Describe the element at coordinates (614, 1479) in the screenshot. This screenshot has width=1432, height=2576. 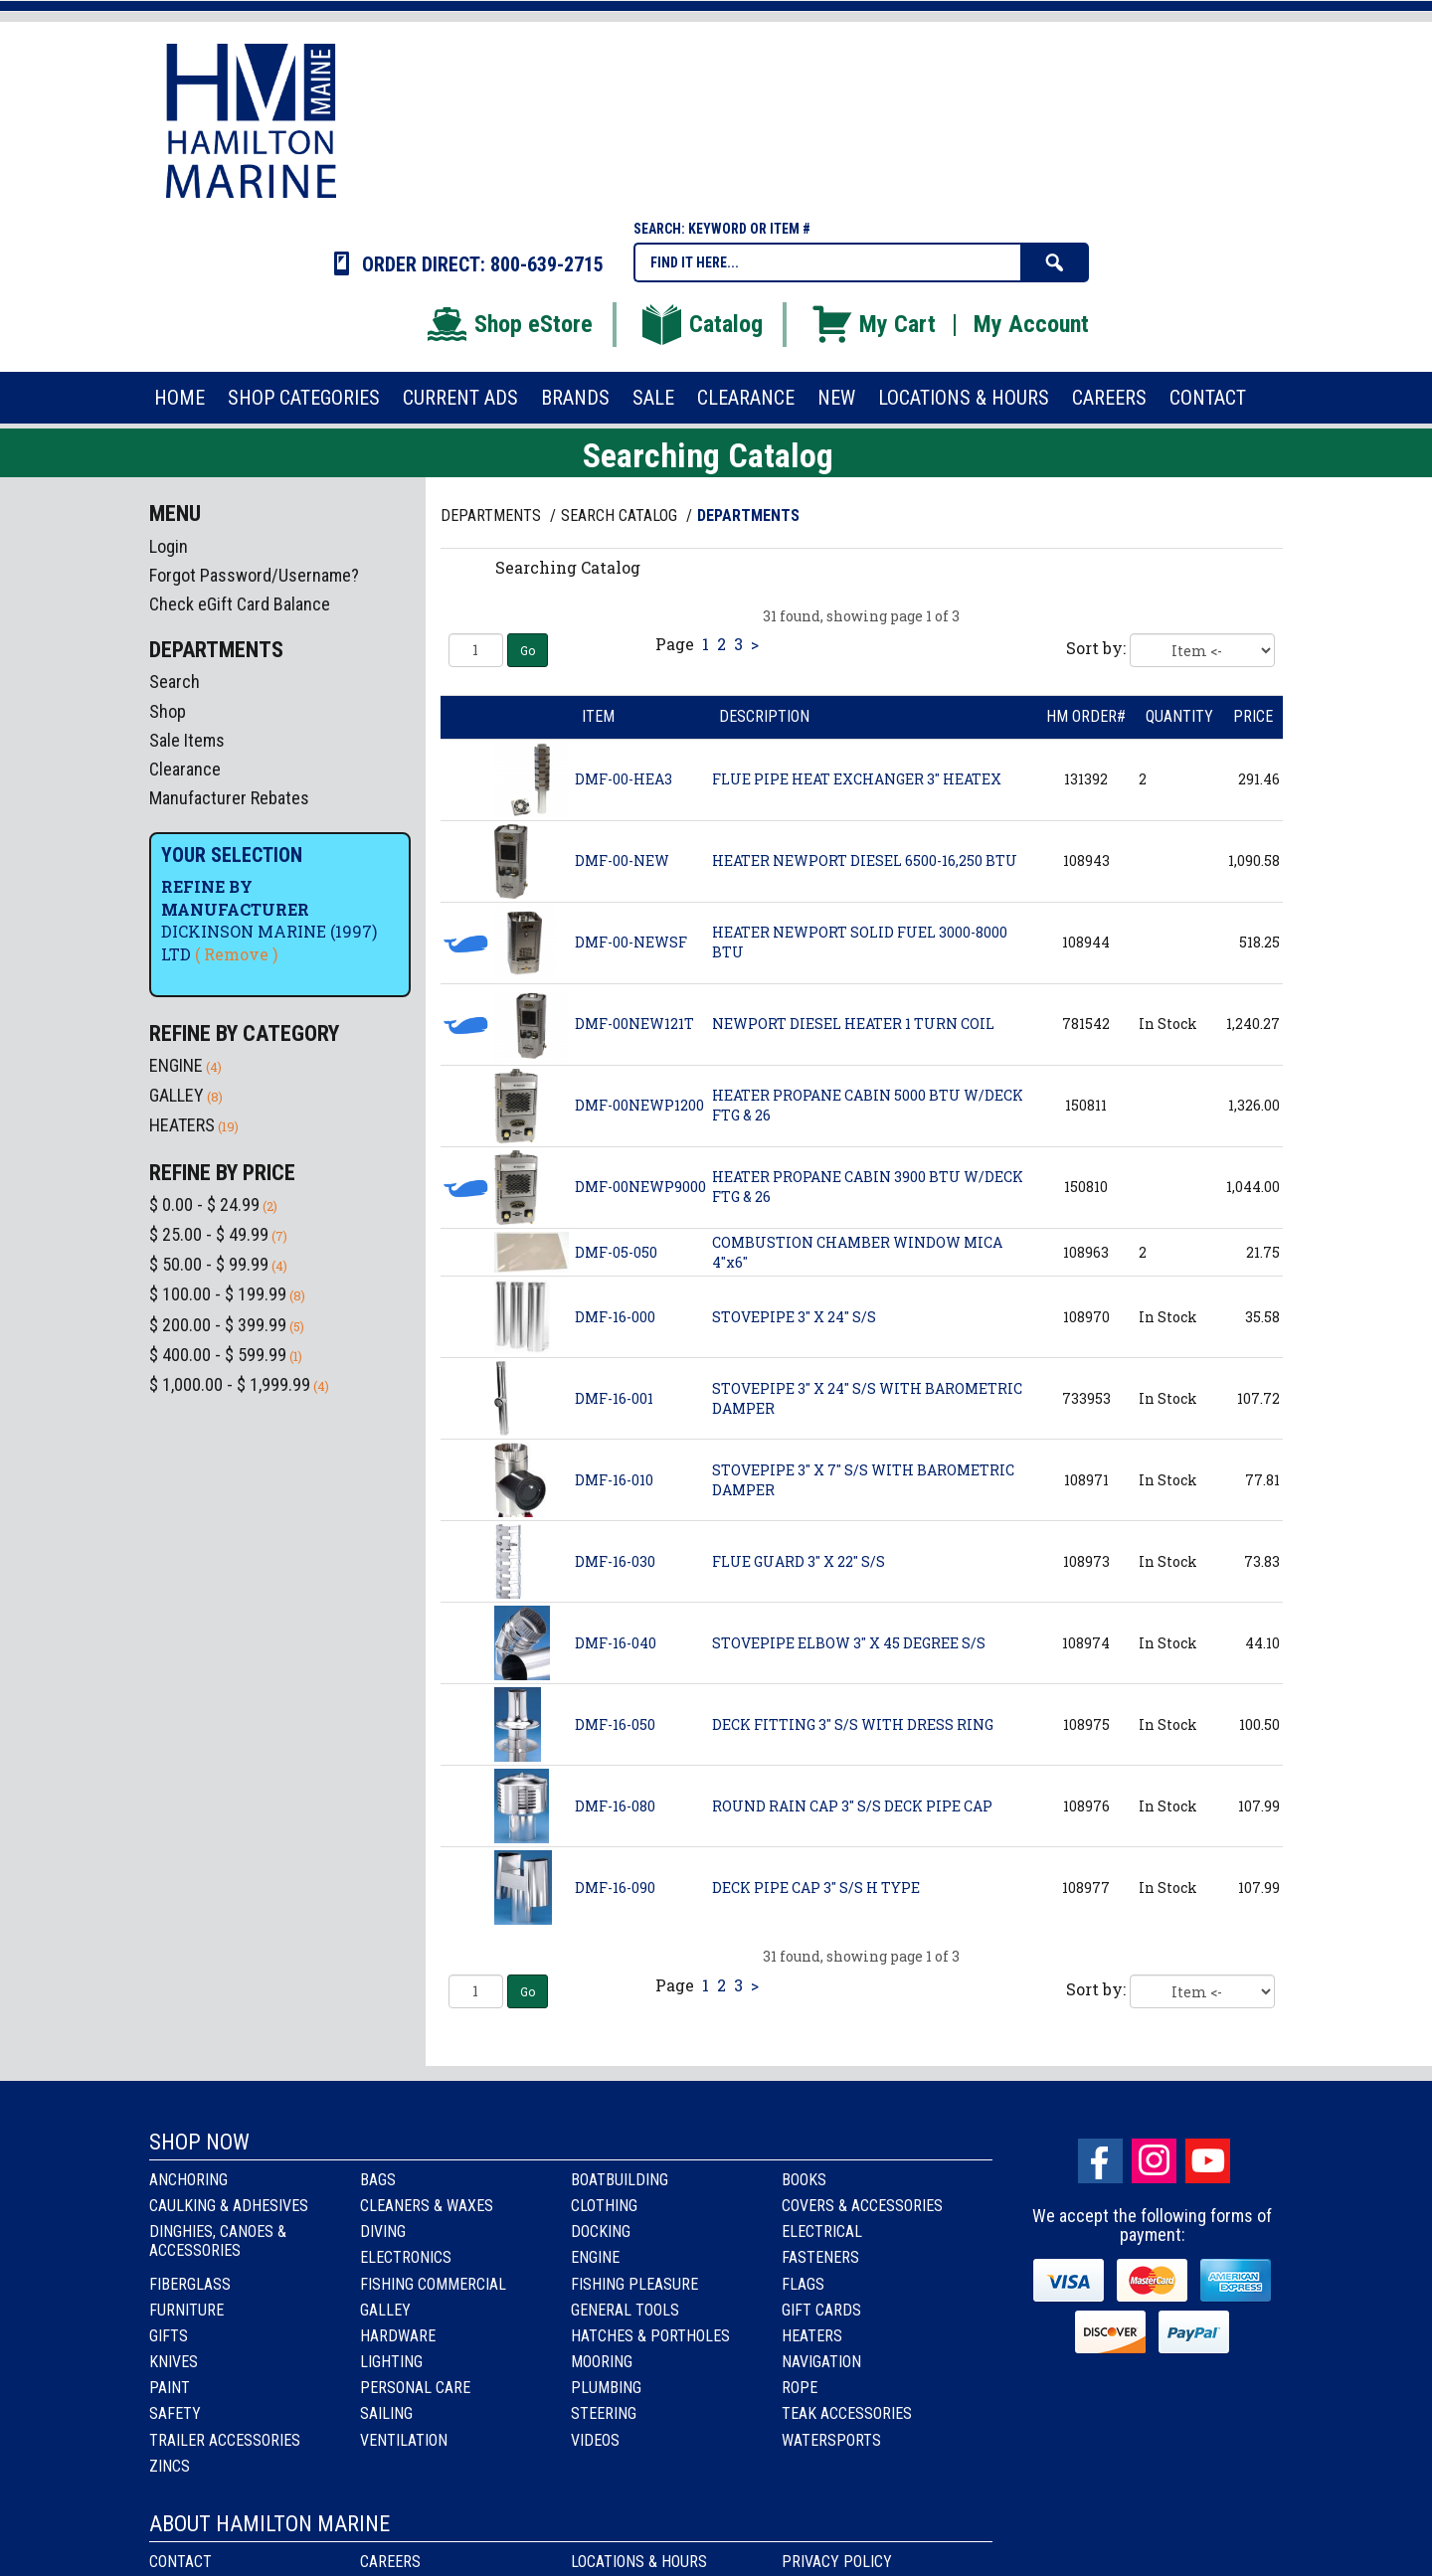
I see `DMF-16-010` at that location.